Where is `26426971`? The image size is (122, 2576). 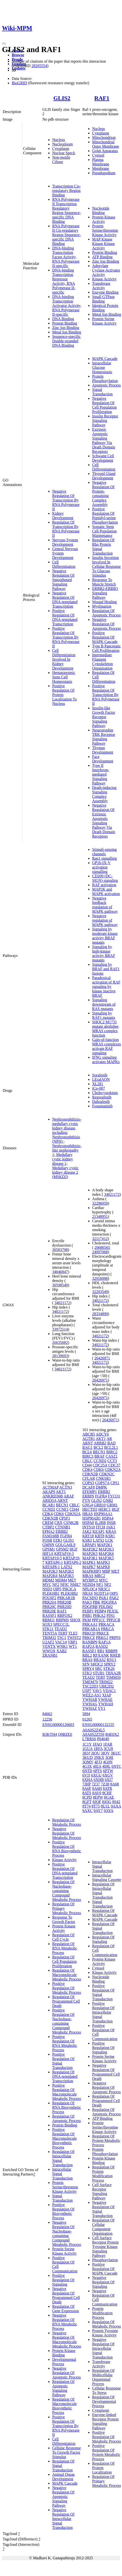
26426971 is located at coordinates (102, 1358).